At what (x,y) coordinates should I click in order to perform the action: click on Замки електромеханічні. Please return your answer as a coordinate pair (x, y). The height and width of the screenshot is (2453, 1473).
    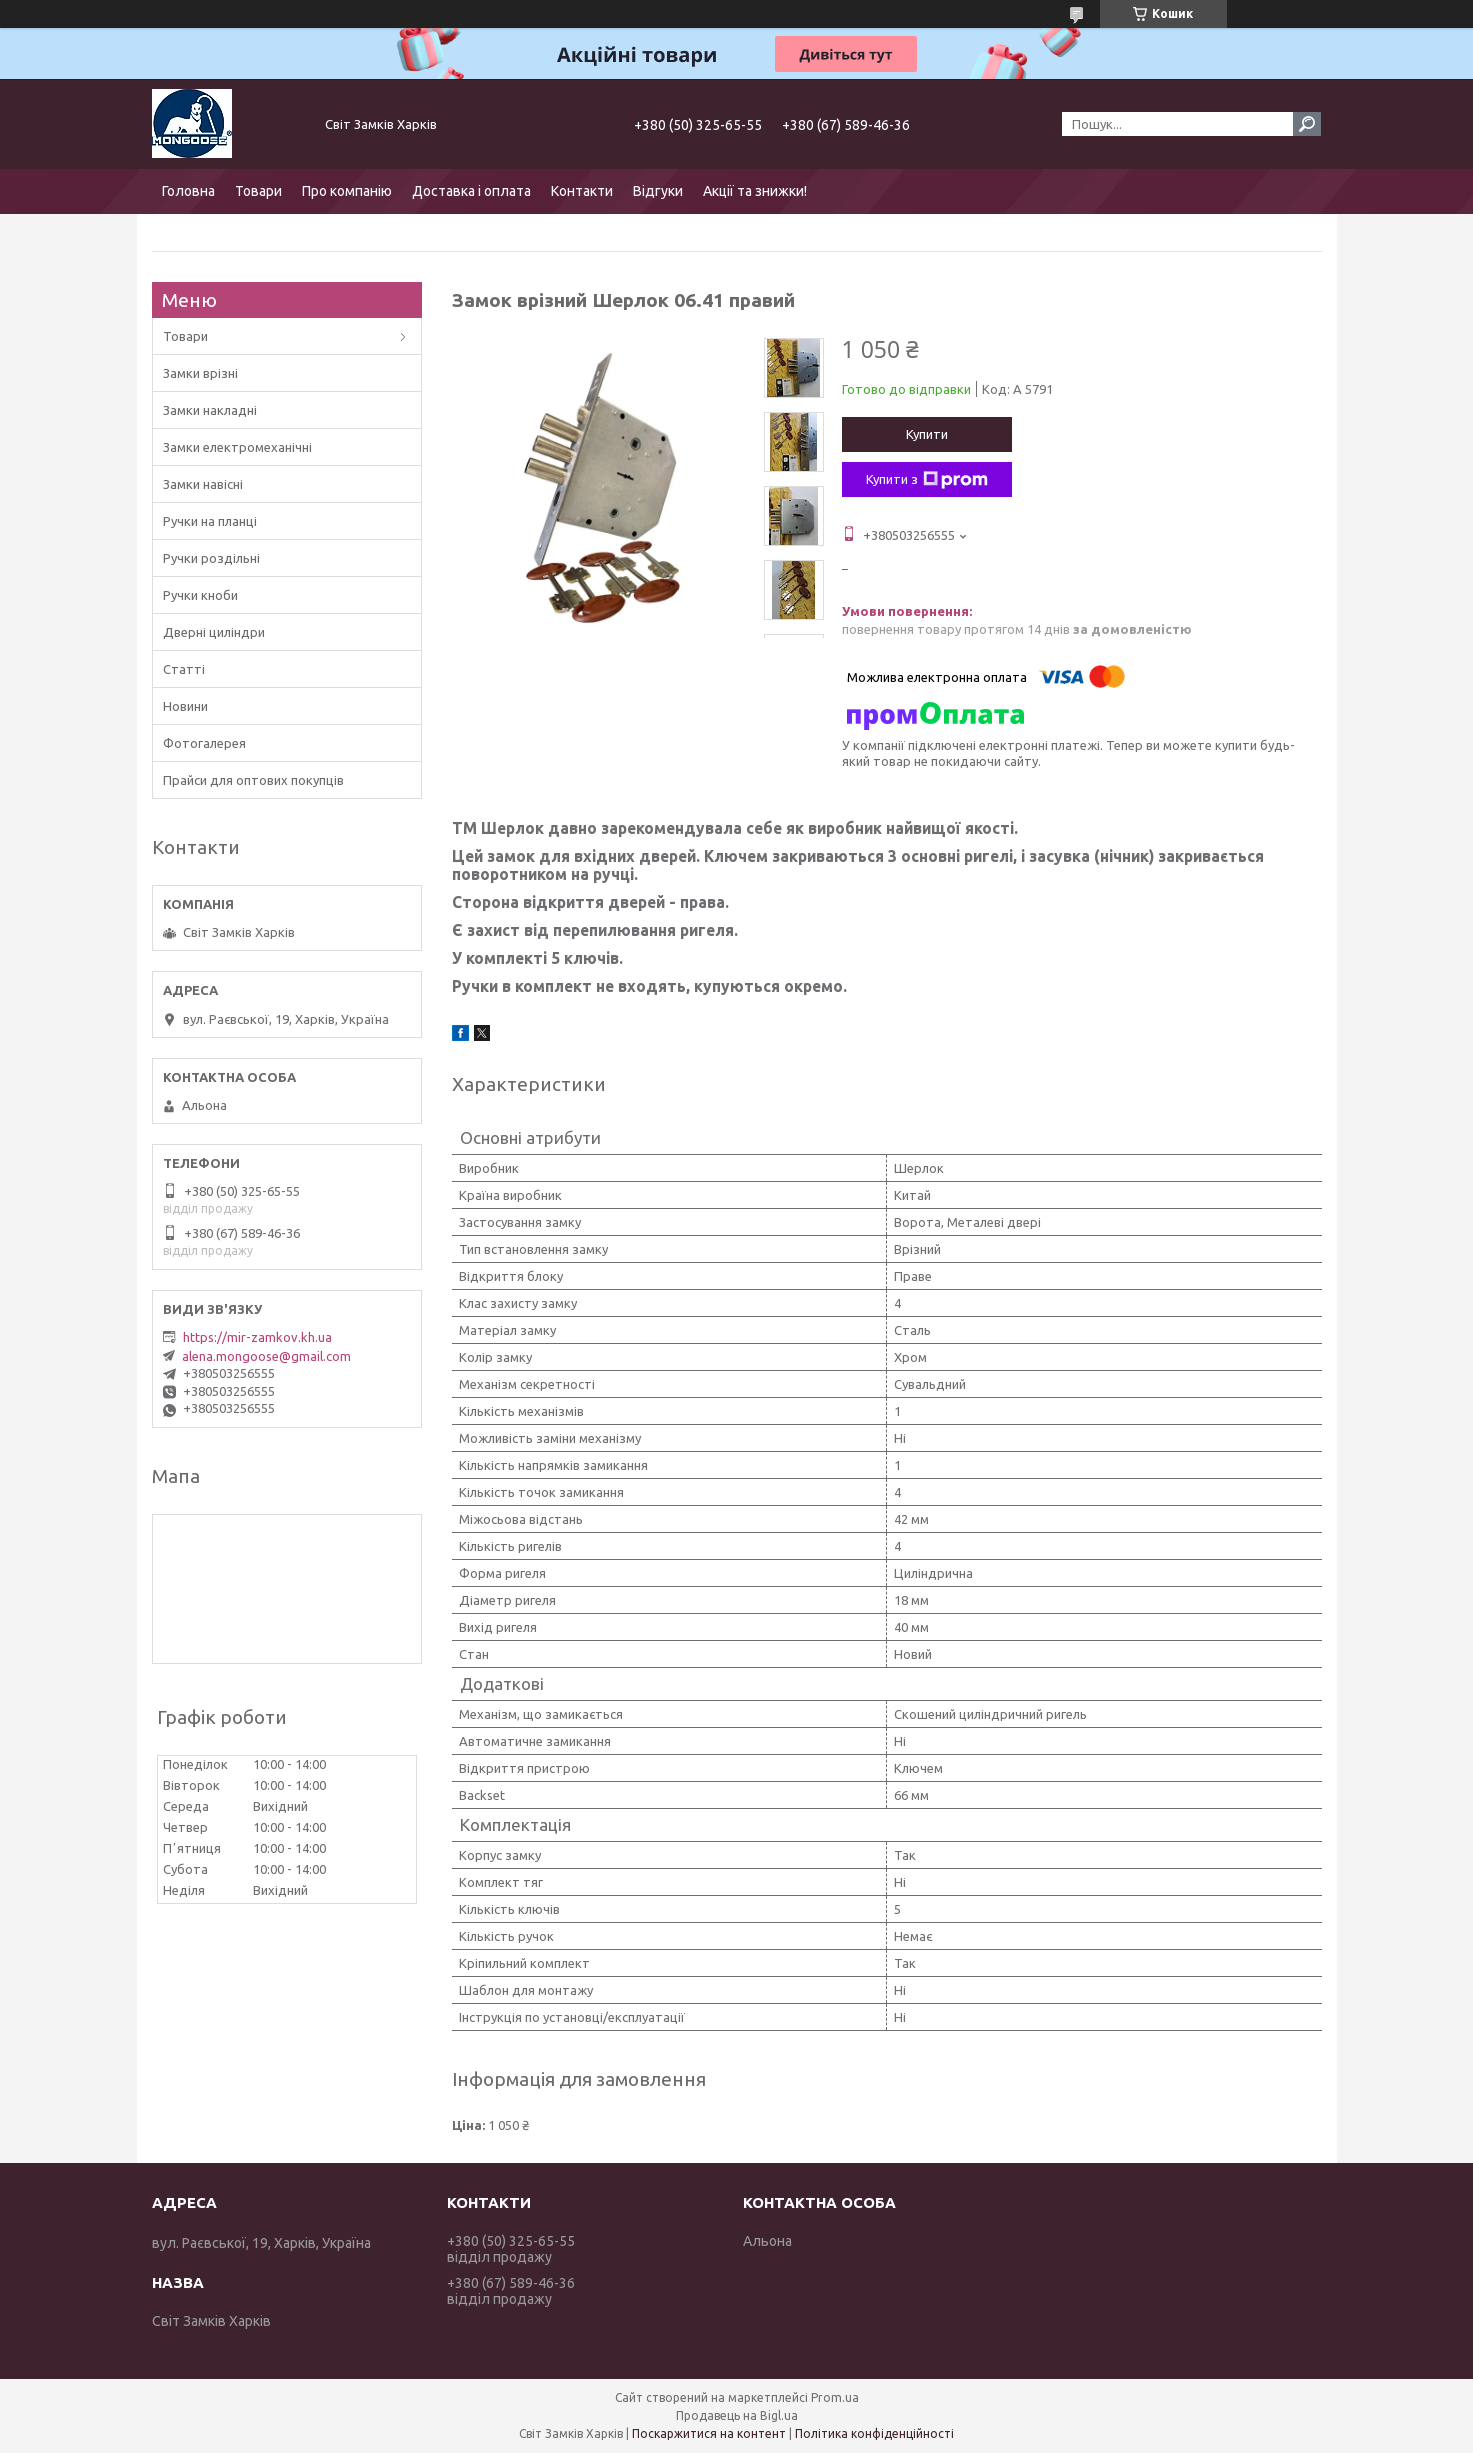
    Looking at the image, I should click on (237, 447).